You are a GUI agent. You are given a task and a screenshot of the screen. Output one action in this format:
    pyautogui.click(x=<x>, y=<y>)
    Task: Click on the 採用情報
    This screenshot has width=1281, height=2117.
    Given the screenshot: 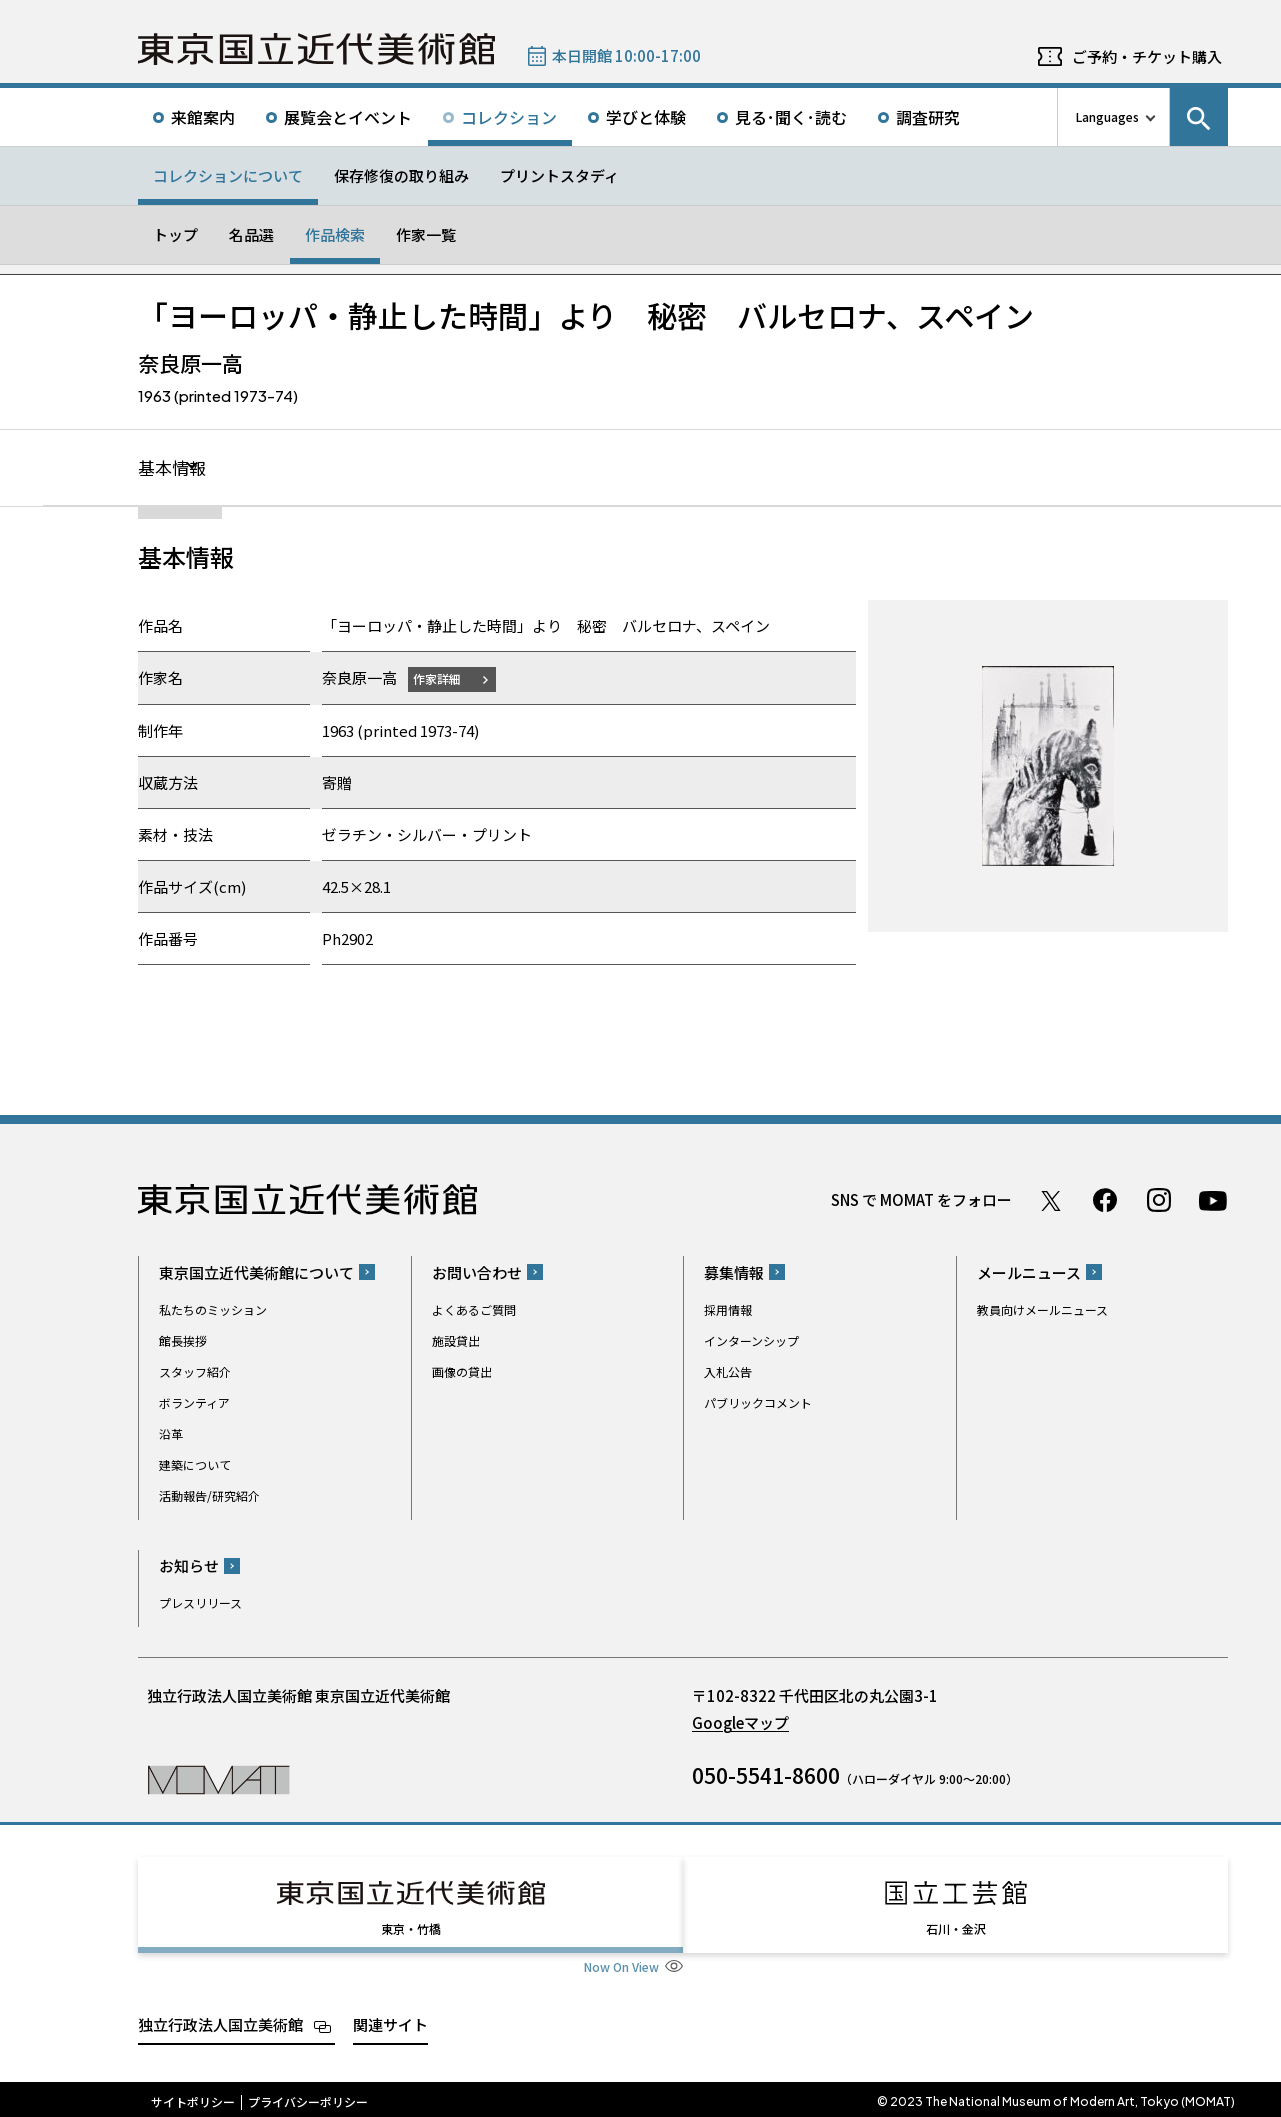 What is the action you would take?
    pyautogui.click(x=728, y=1310)
    